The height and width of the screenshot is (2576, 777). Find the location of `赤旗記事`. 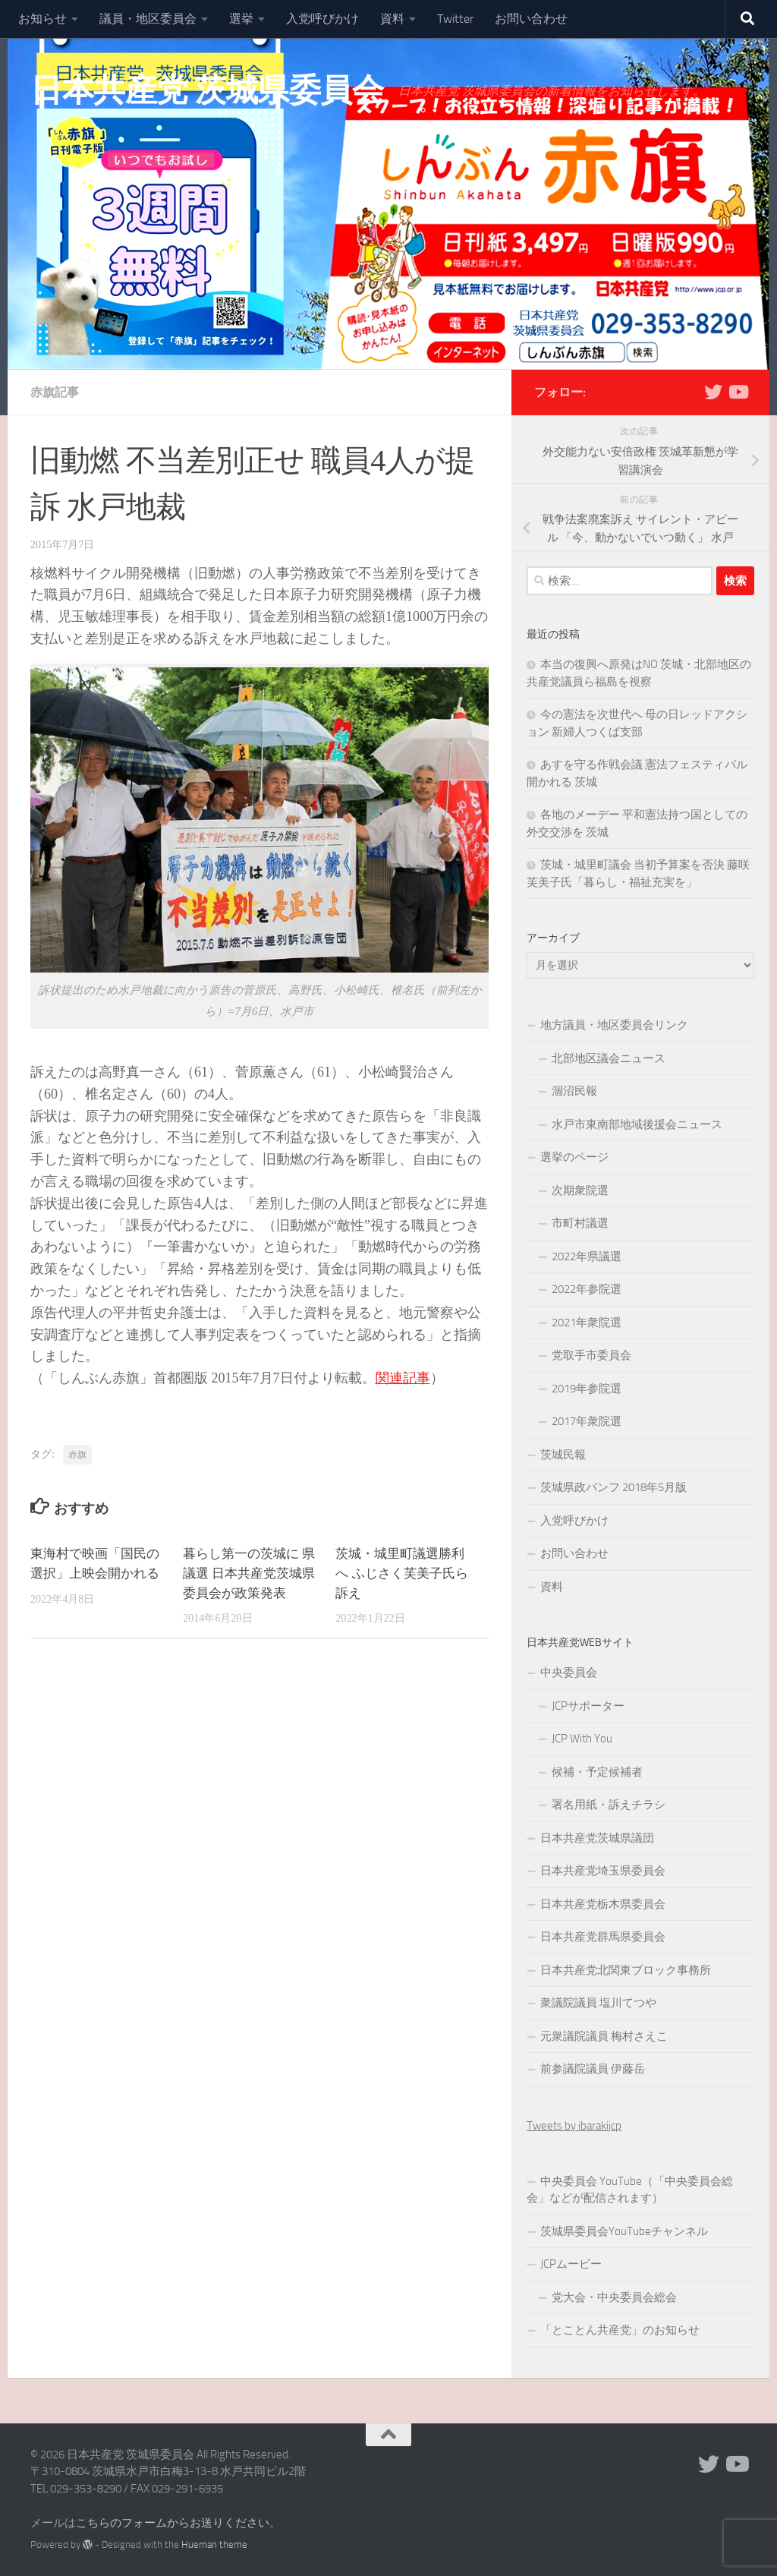

赤旗記事 is located at coordinates (54, 392).